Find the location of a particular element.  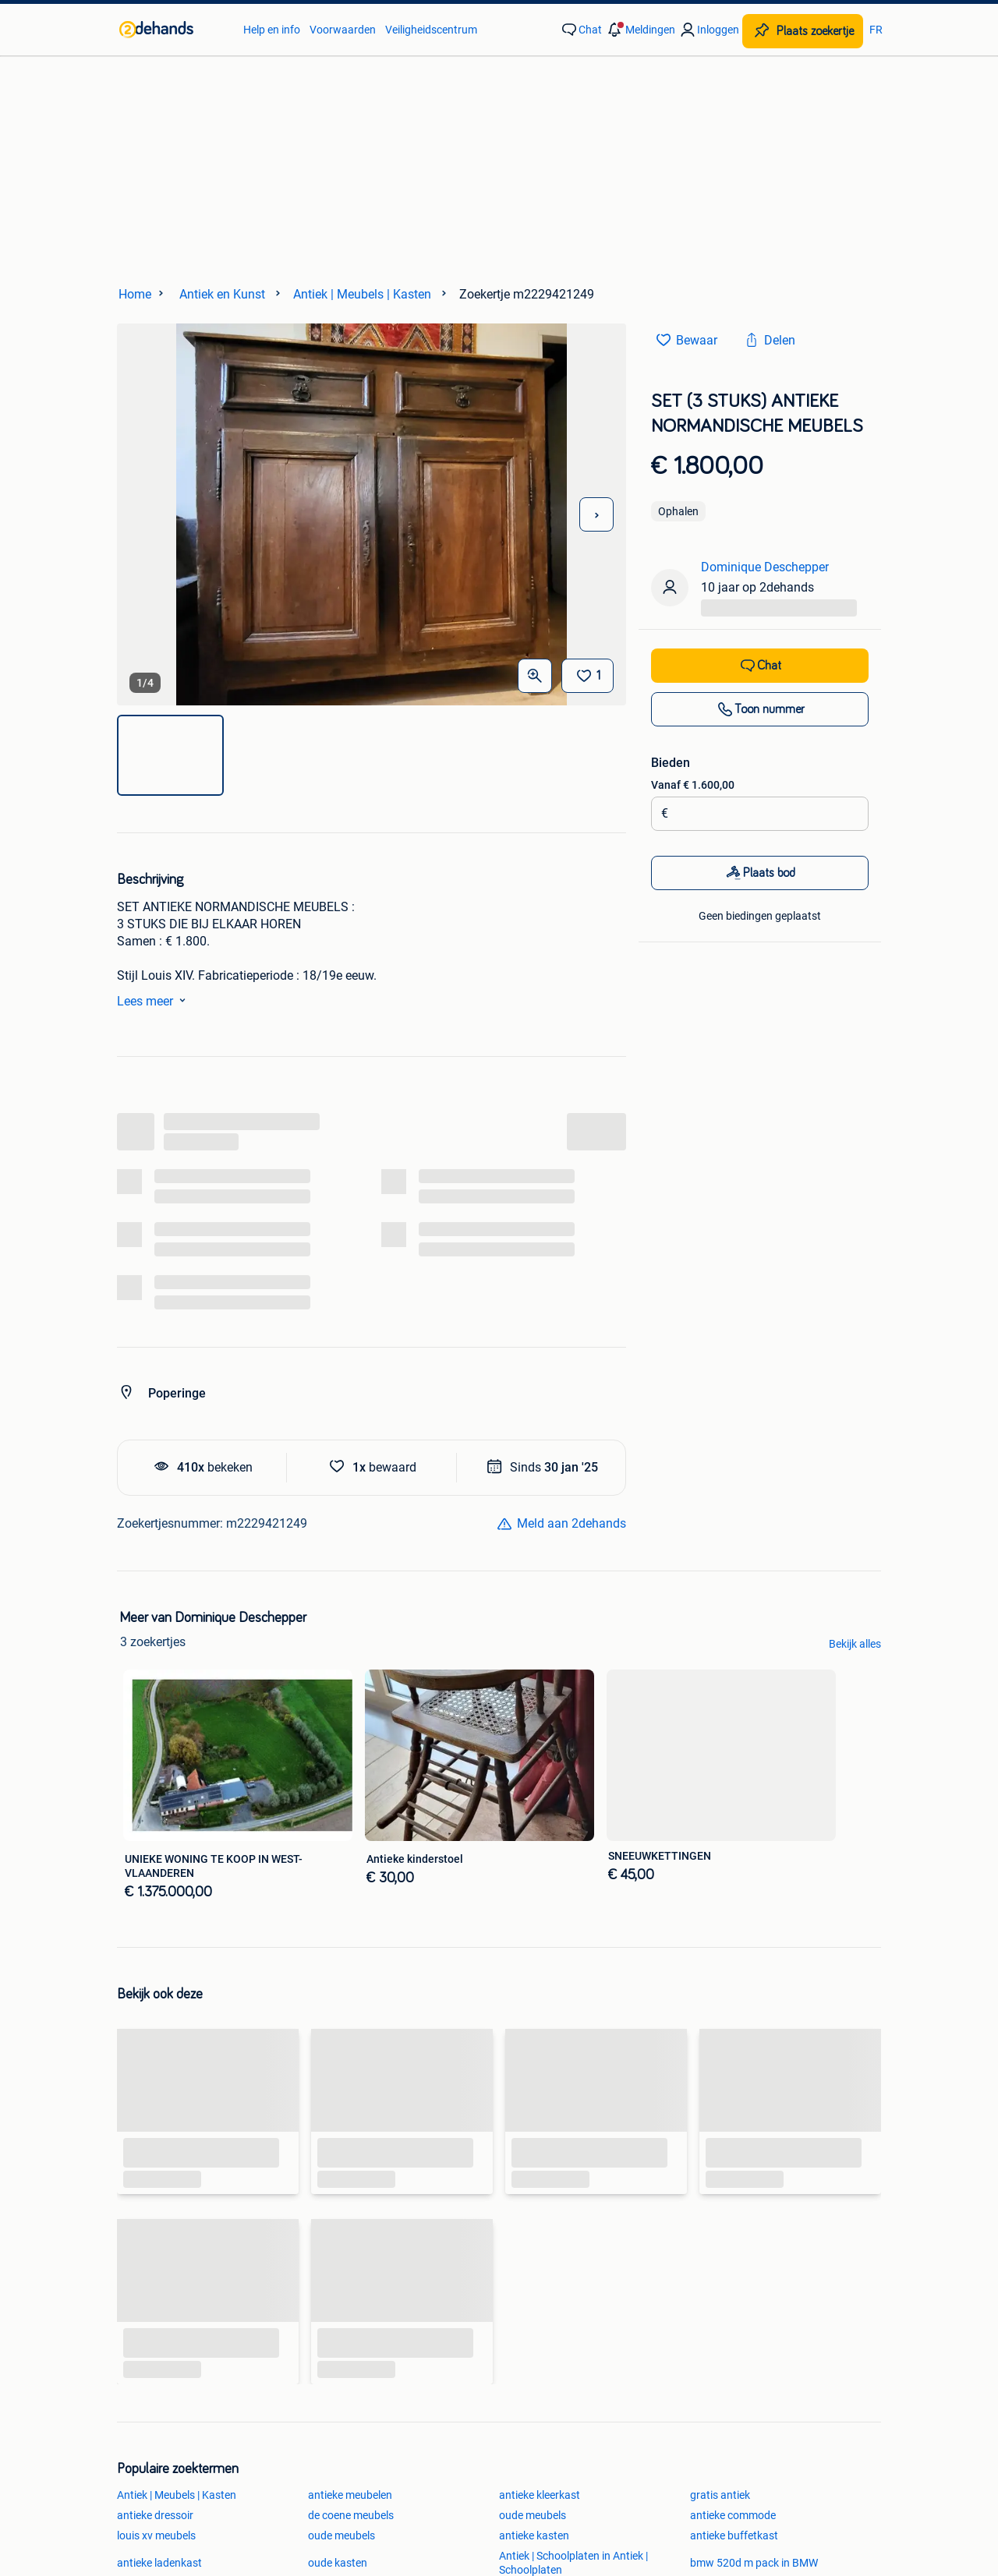

antieke kasten [link] is located at coordinates (534, 2535).